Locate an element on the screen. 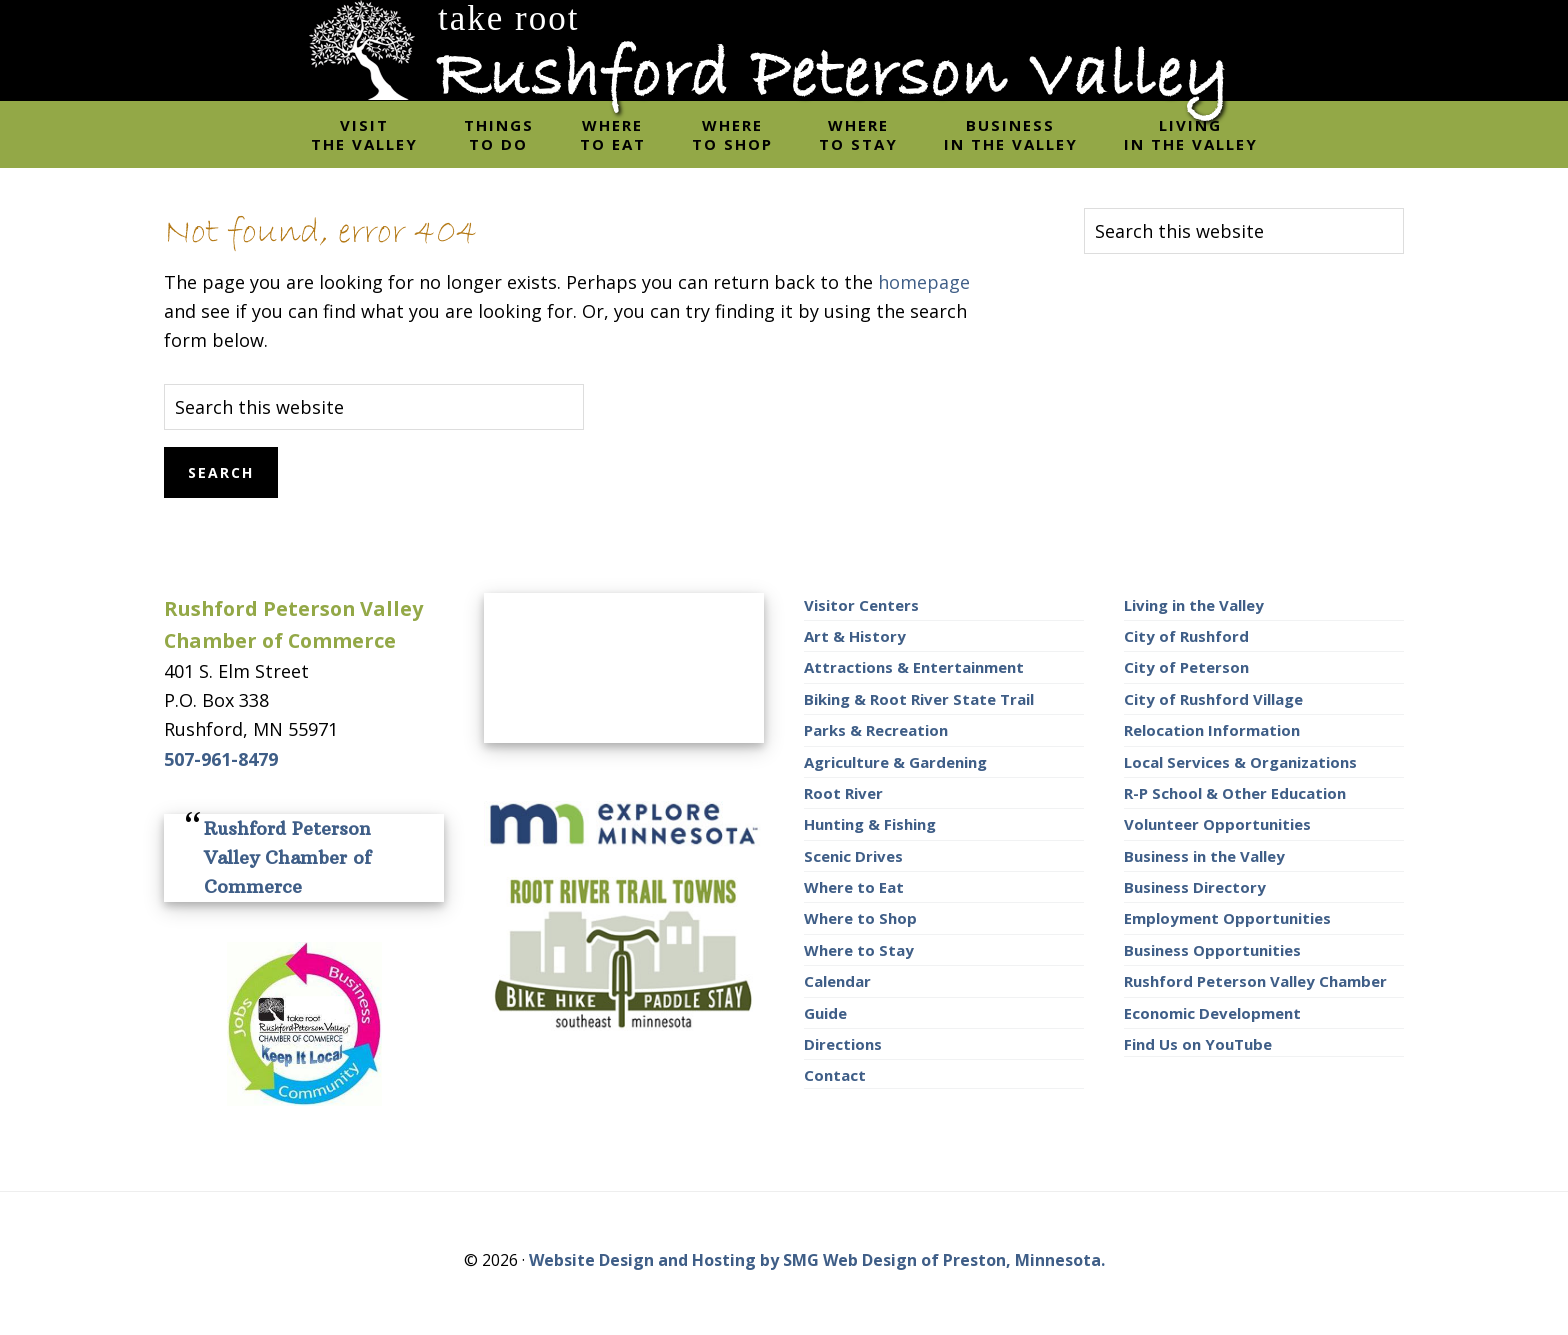 This screenshot has width=1568, height=1335. Where to Shop is located at coordinates (860, 918).